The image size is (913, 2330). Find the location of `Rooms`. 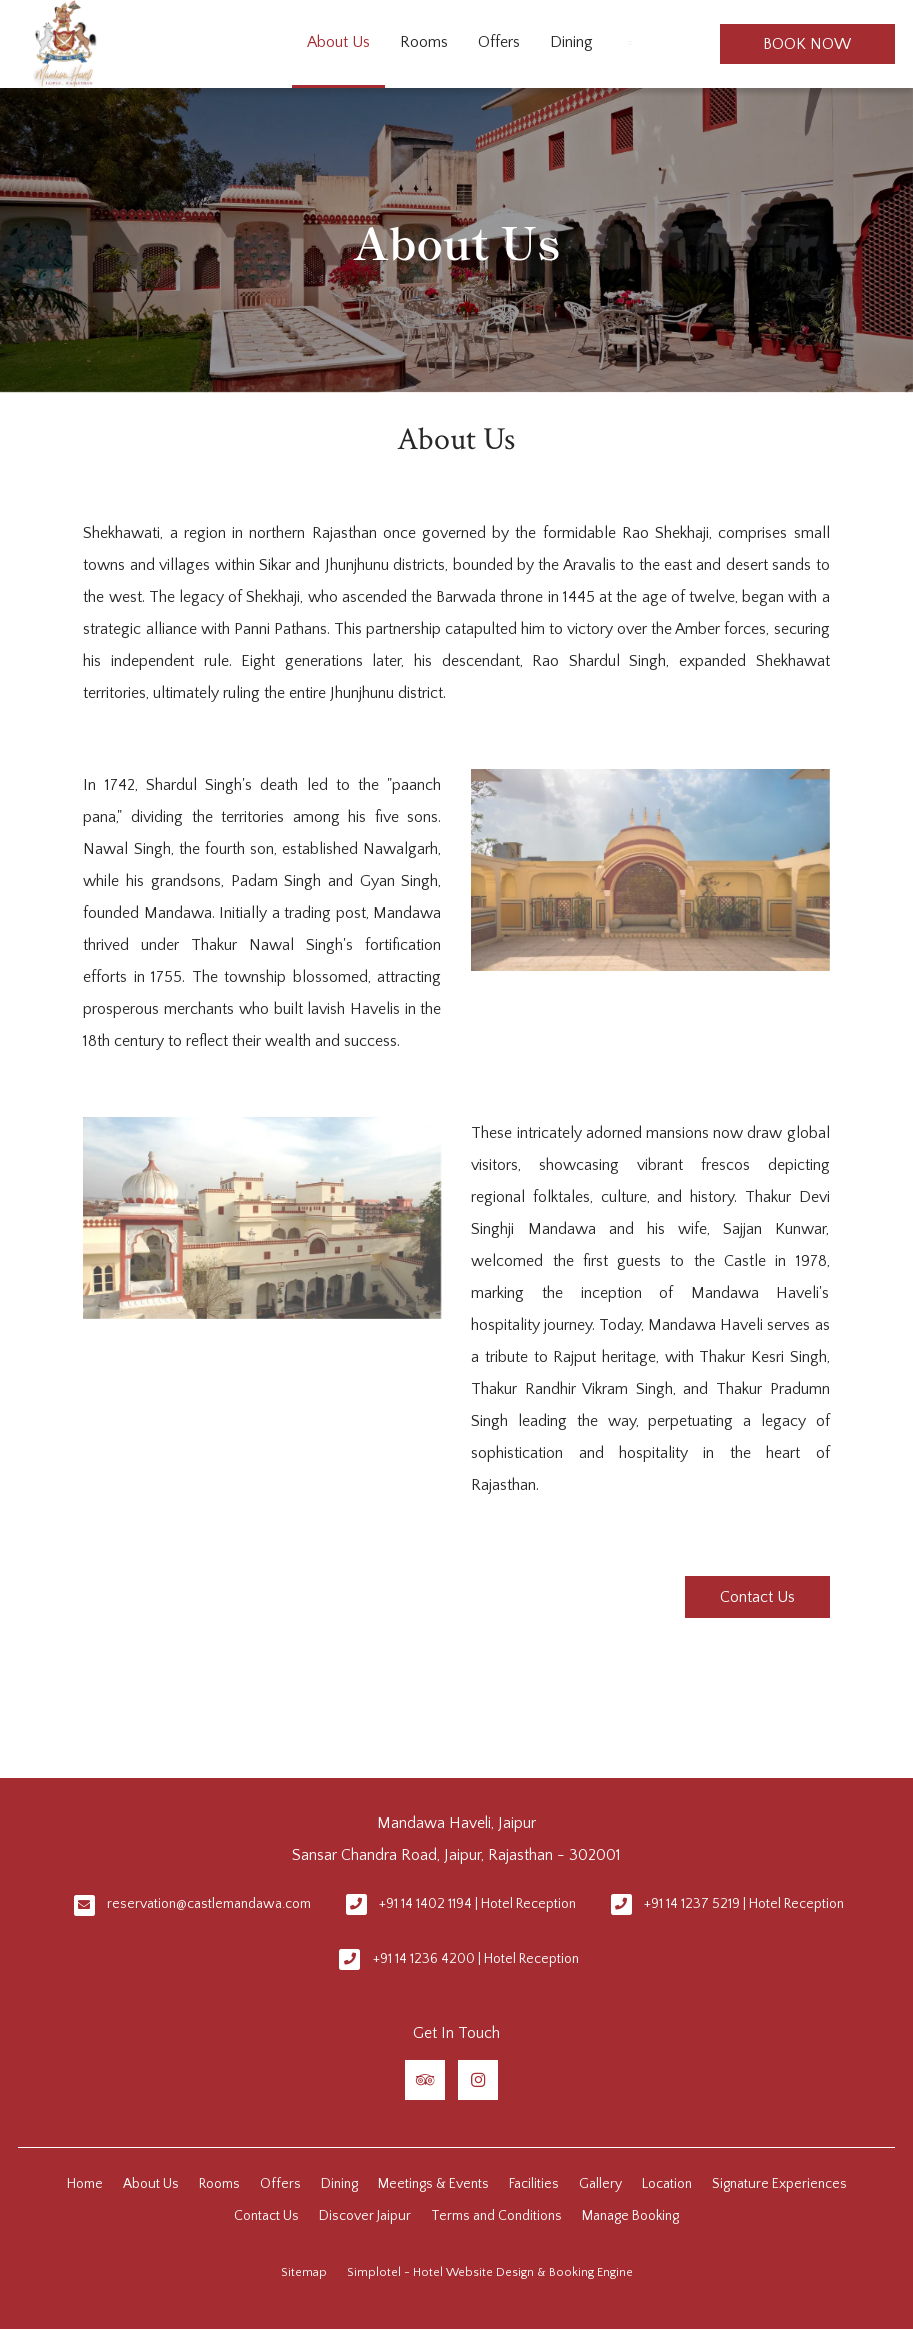

Rooms is located at coordinates (424, 42).